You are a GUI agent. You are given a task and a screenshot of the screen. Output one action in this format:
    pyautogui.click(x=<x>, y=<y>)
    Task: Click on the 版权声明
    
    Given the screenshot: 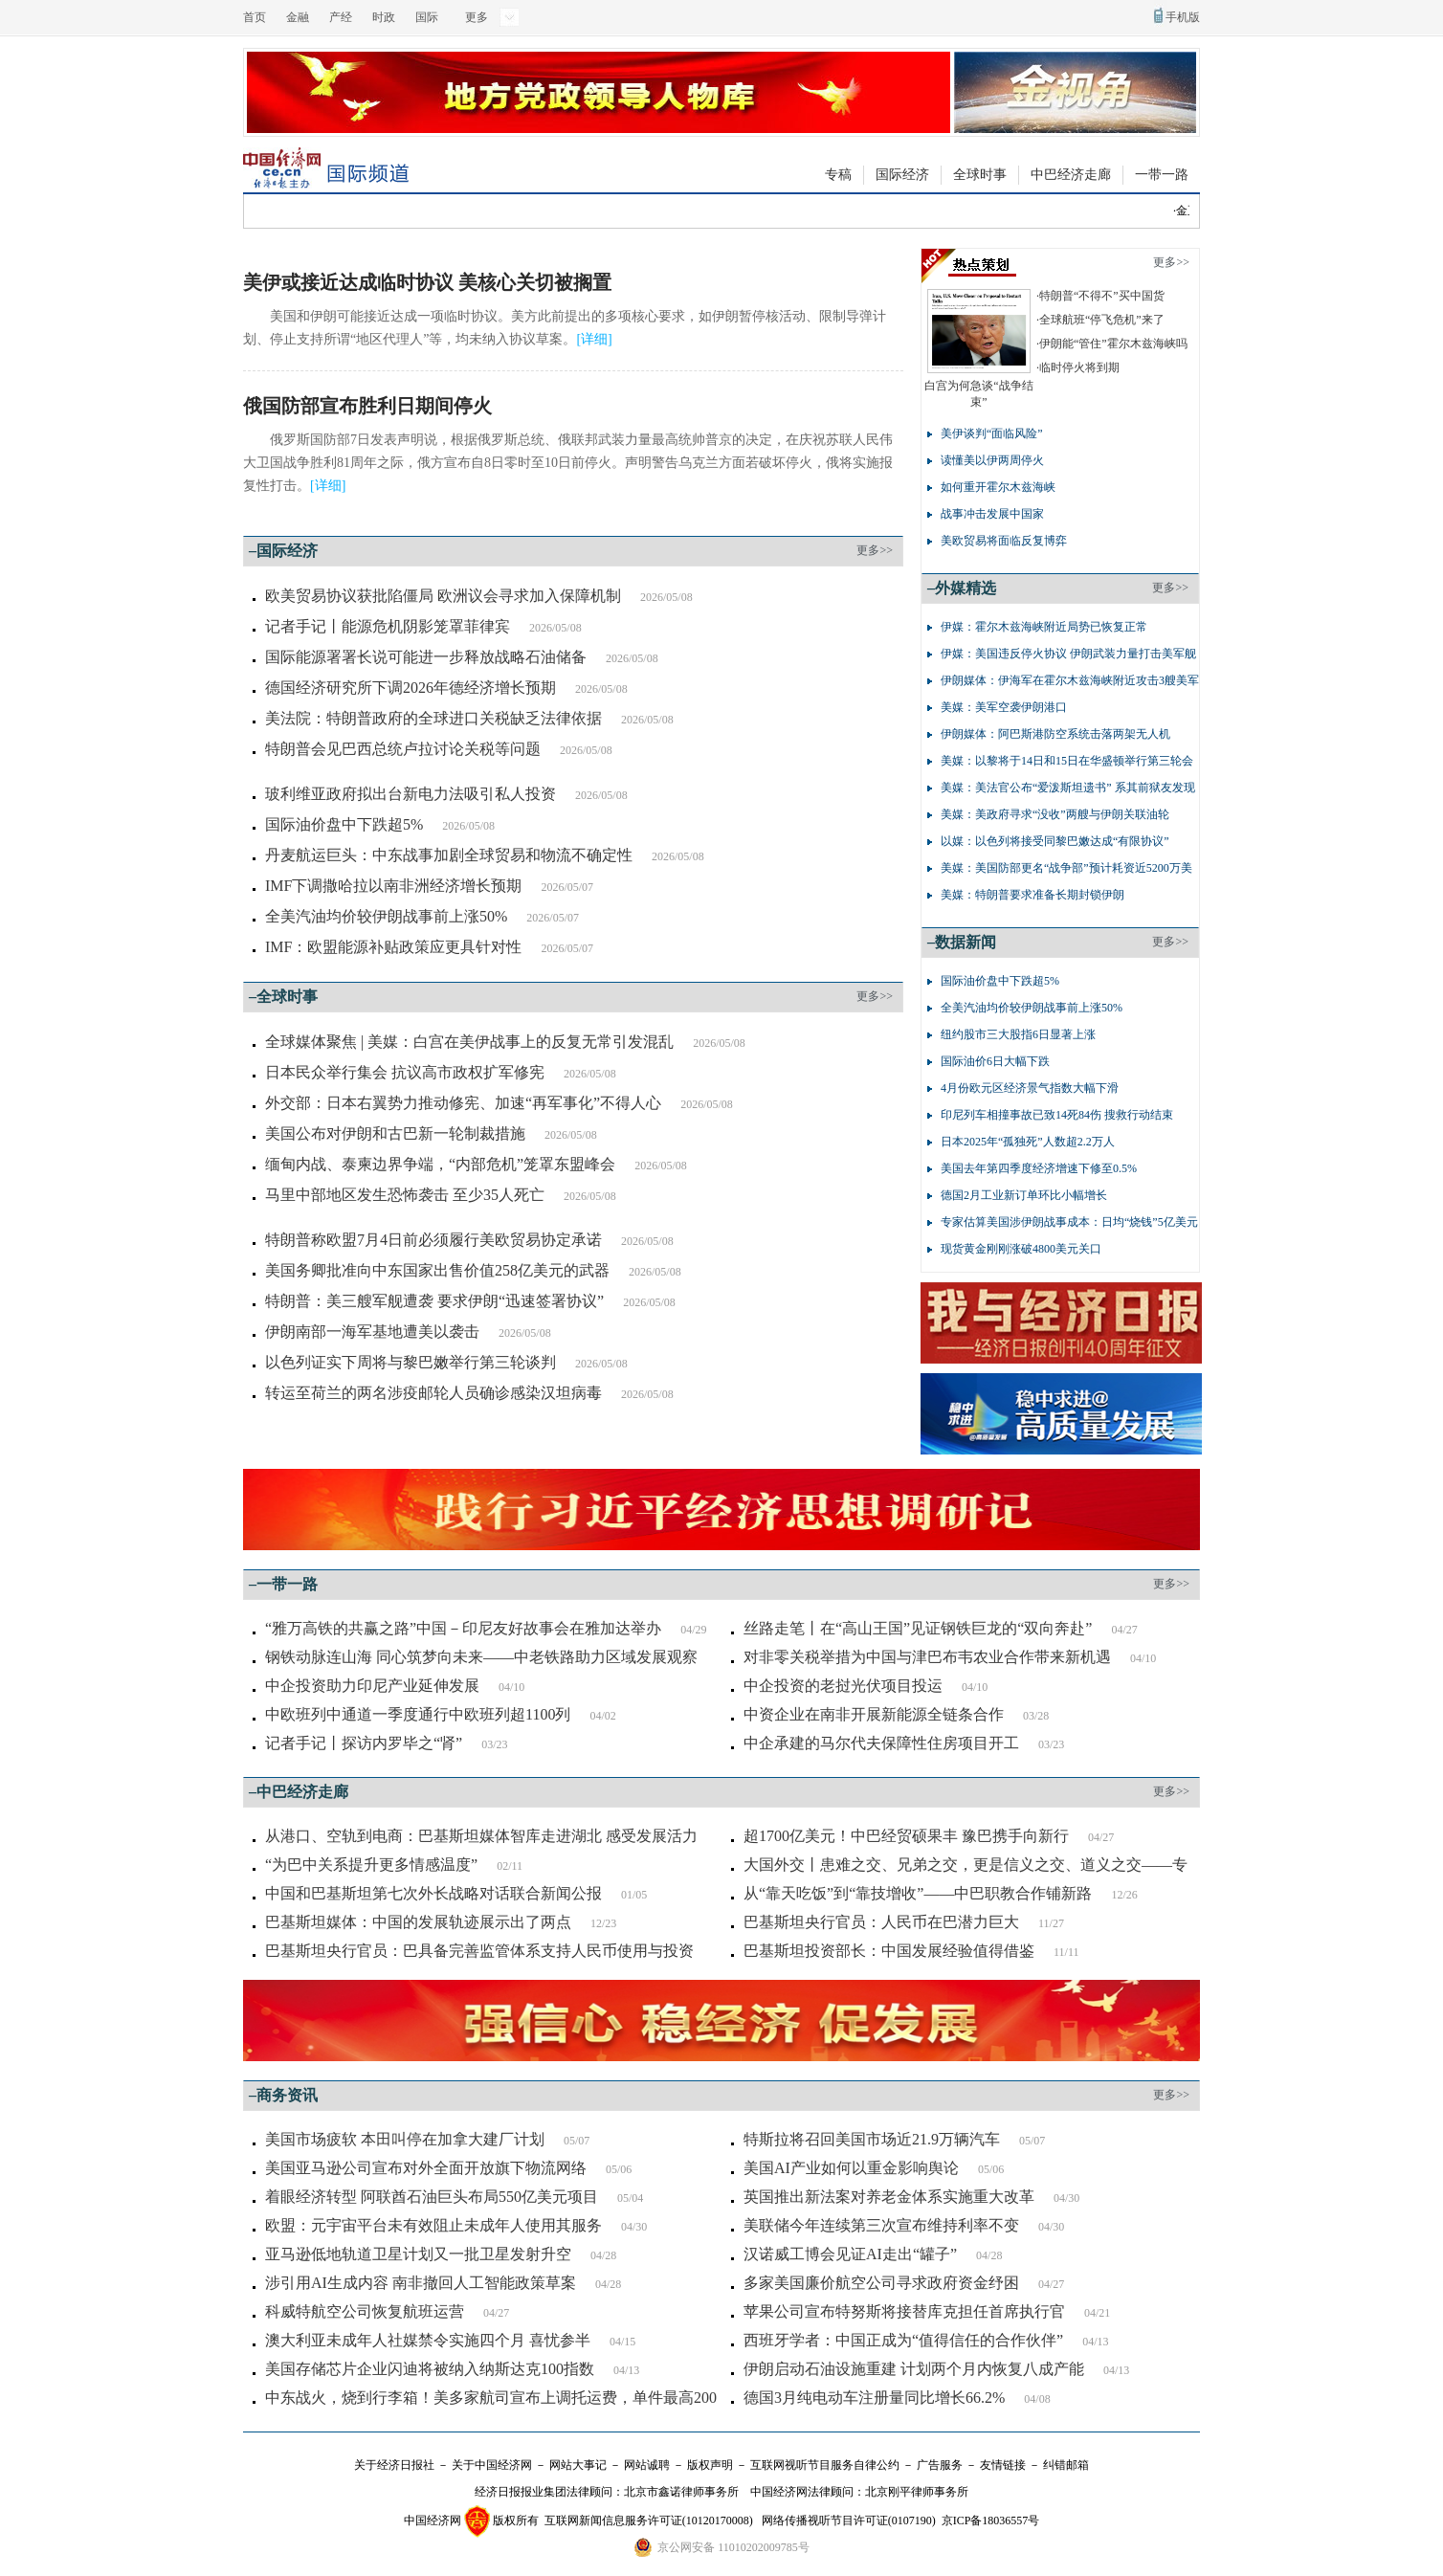 What is the action you would take?
    pyautogui.click(x=710, y=2465)
    